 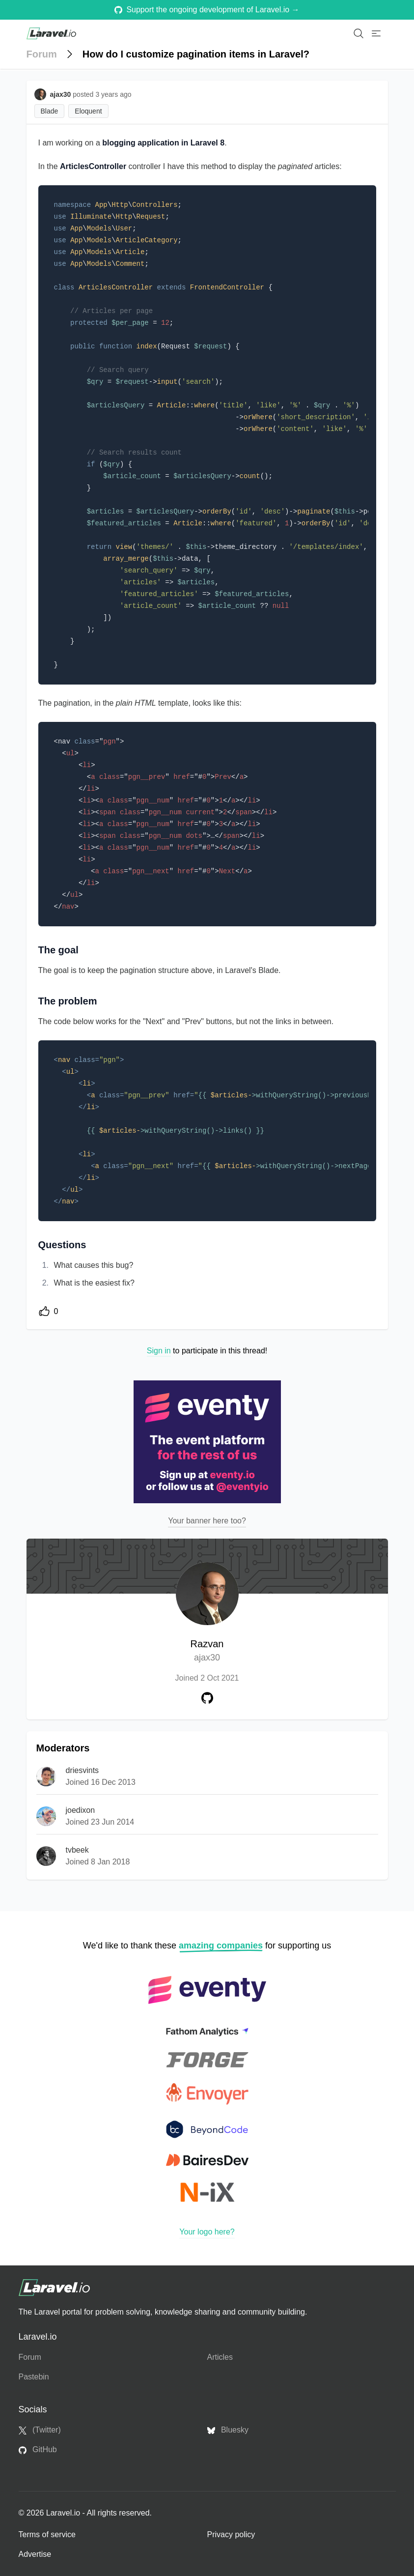 What do you see at coordinates (159, 1350) in the screenshot?
I see `Sign in` at bounding box center [159, 1350].